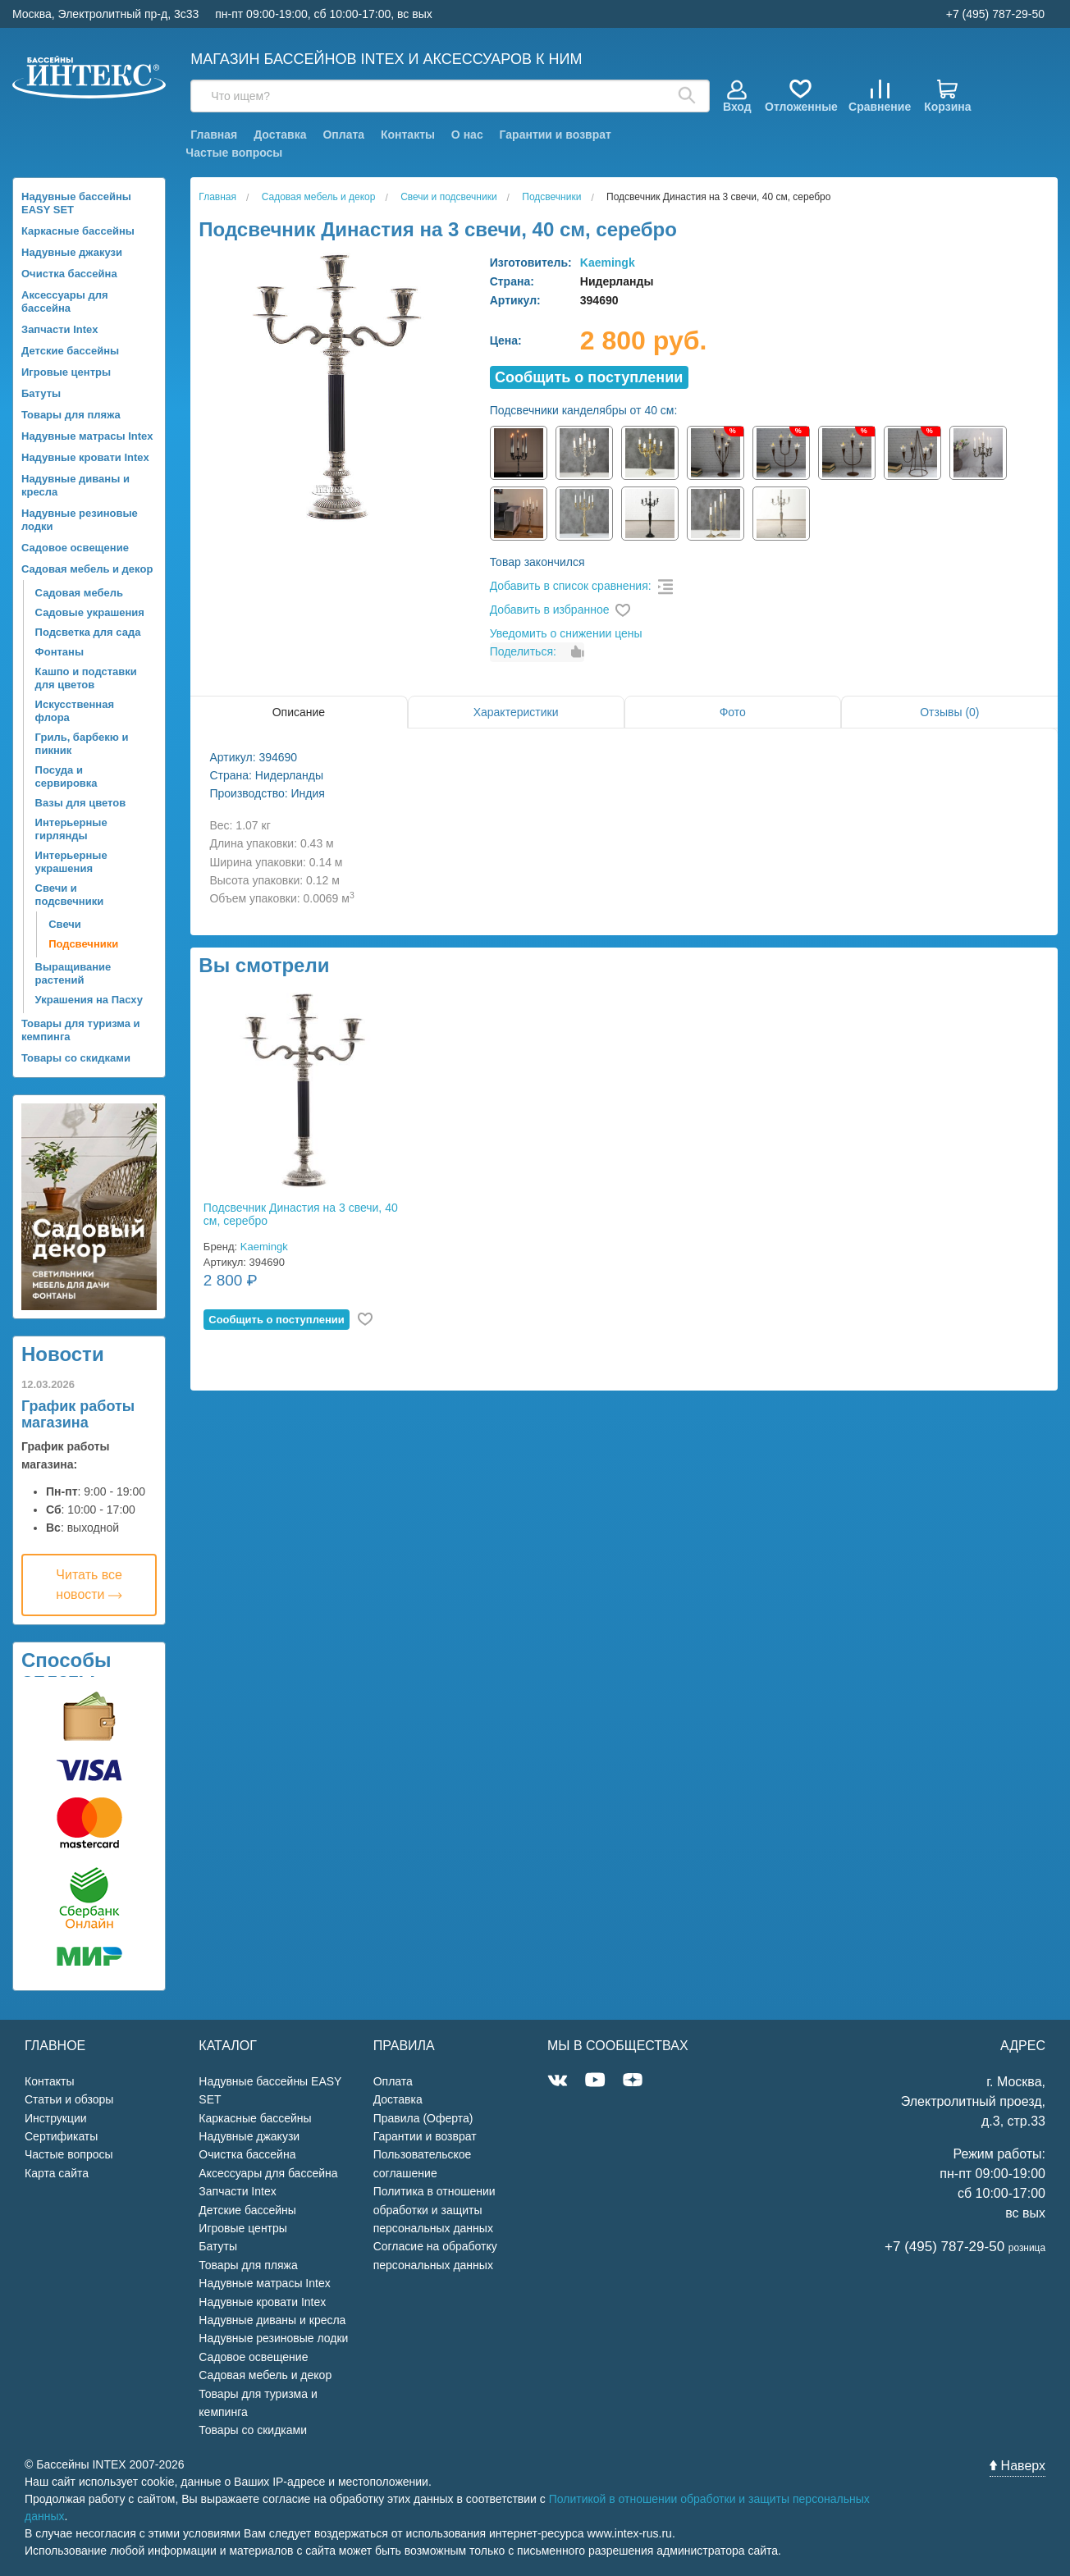 The width and height of the screenshot is (1070, 2576). What do you see at coordinates (423, 2118) in the screenshot?
I see `Правила (Оферта)` at bounding box center [423, 2118].